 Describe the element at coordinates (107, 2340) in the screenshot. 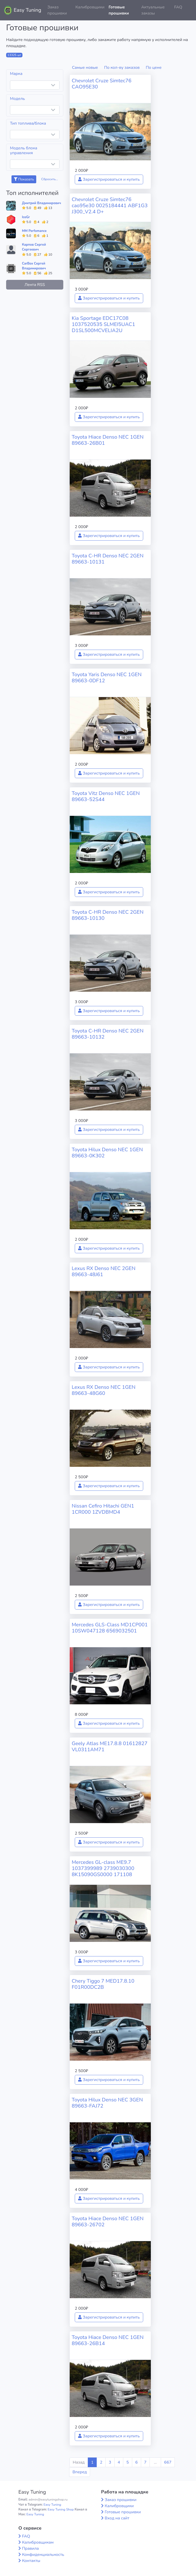

I see `Toyota Hiace Denso NEC 1GEN 89663-26B14` at that location.